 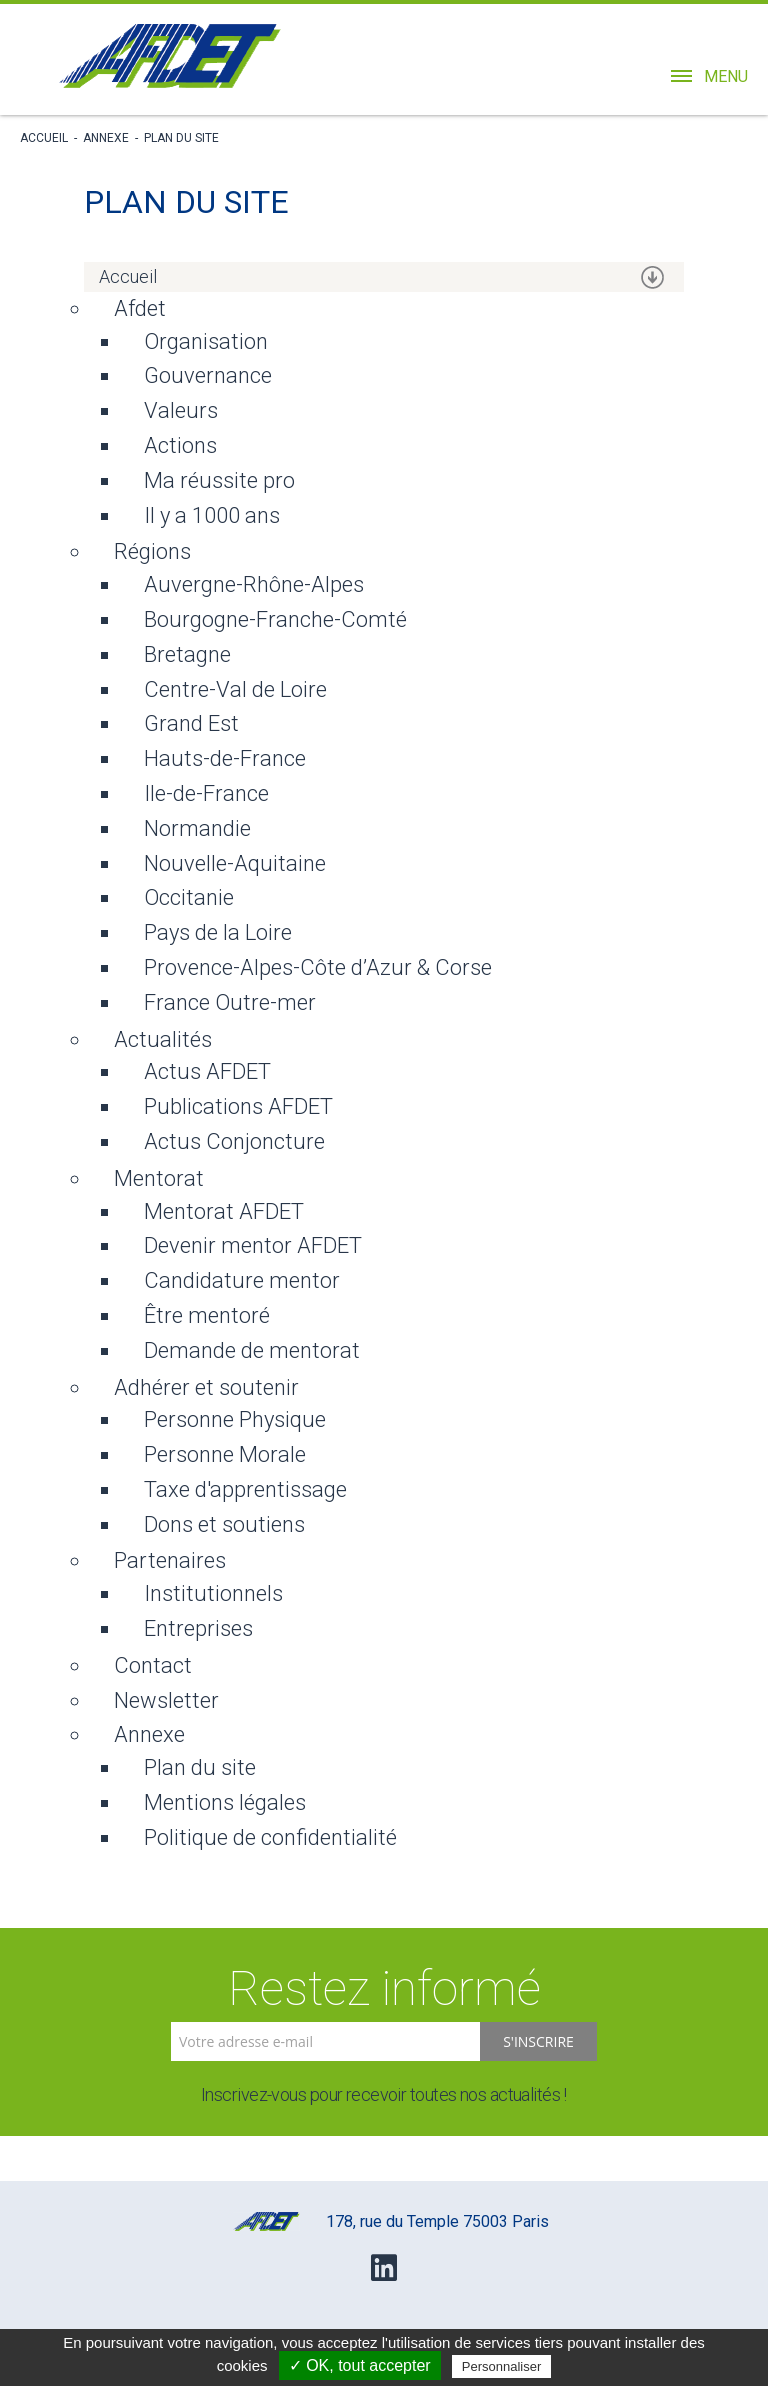 I want to click on Actualités, so click(x=163, y=1039).